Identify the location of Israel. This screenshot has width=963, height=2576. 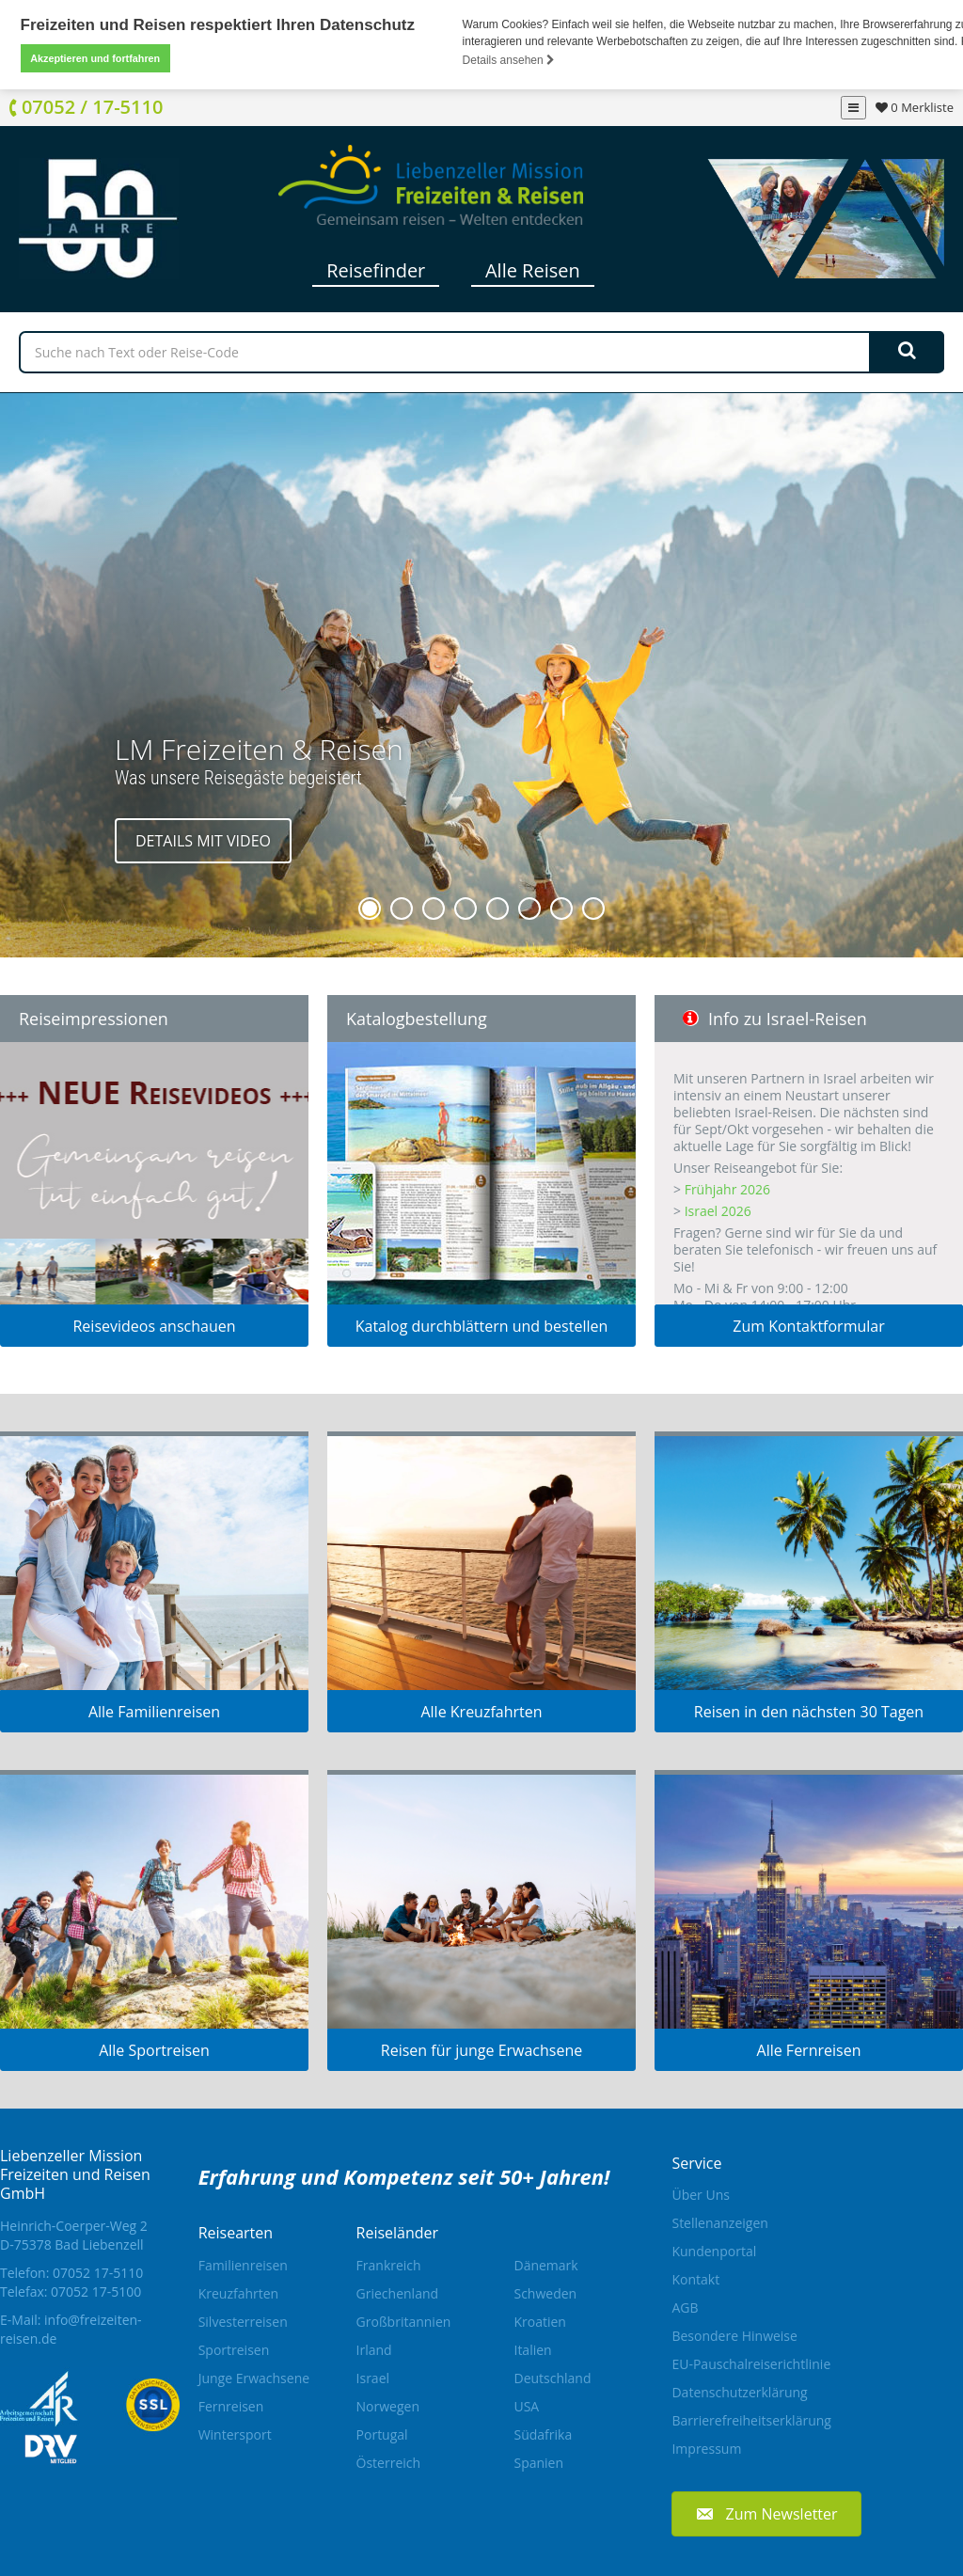
(372, 2377).